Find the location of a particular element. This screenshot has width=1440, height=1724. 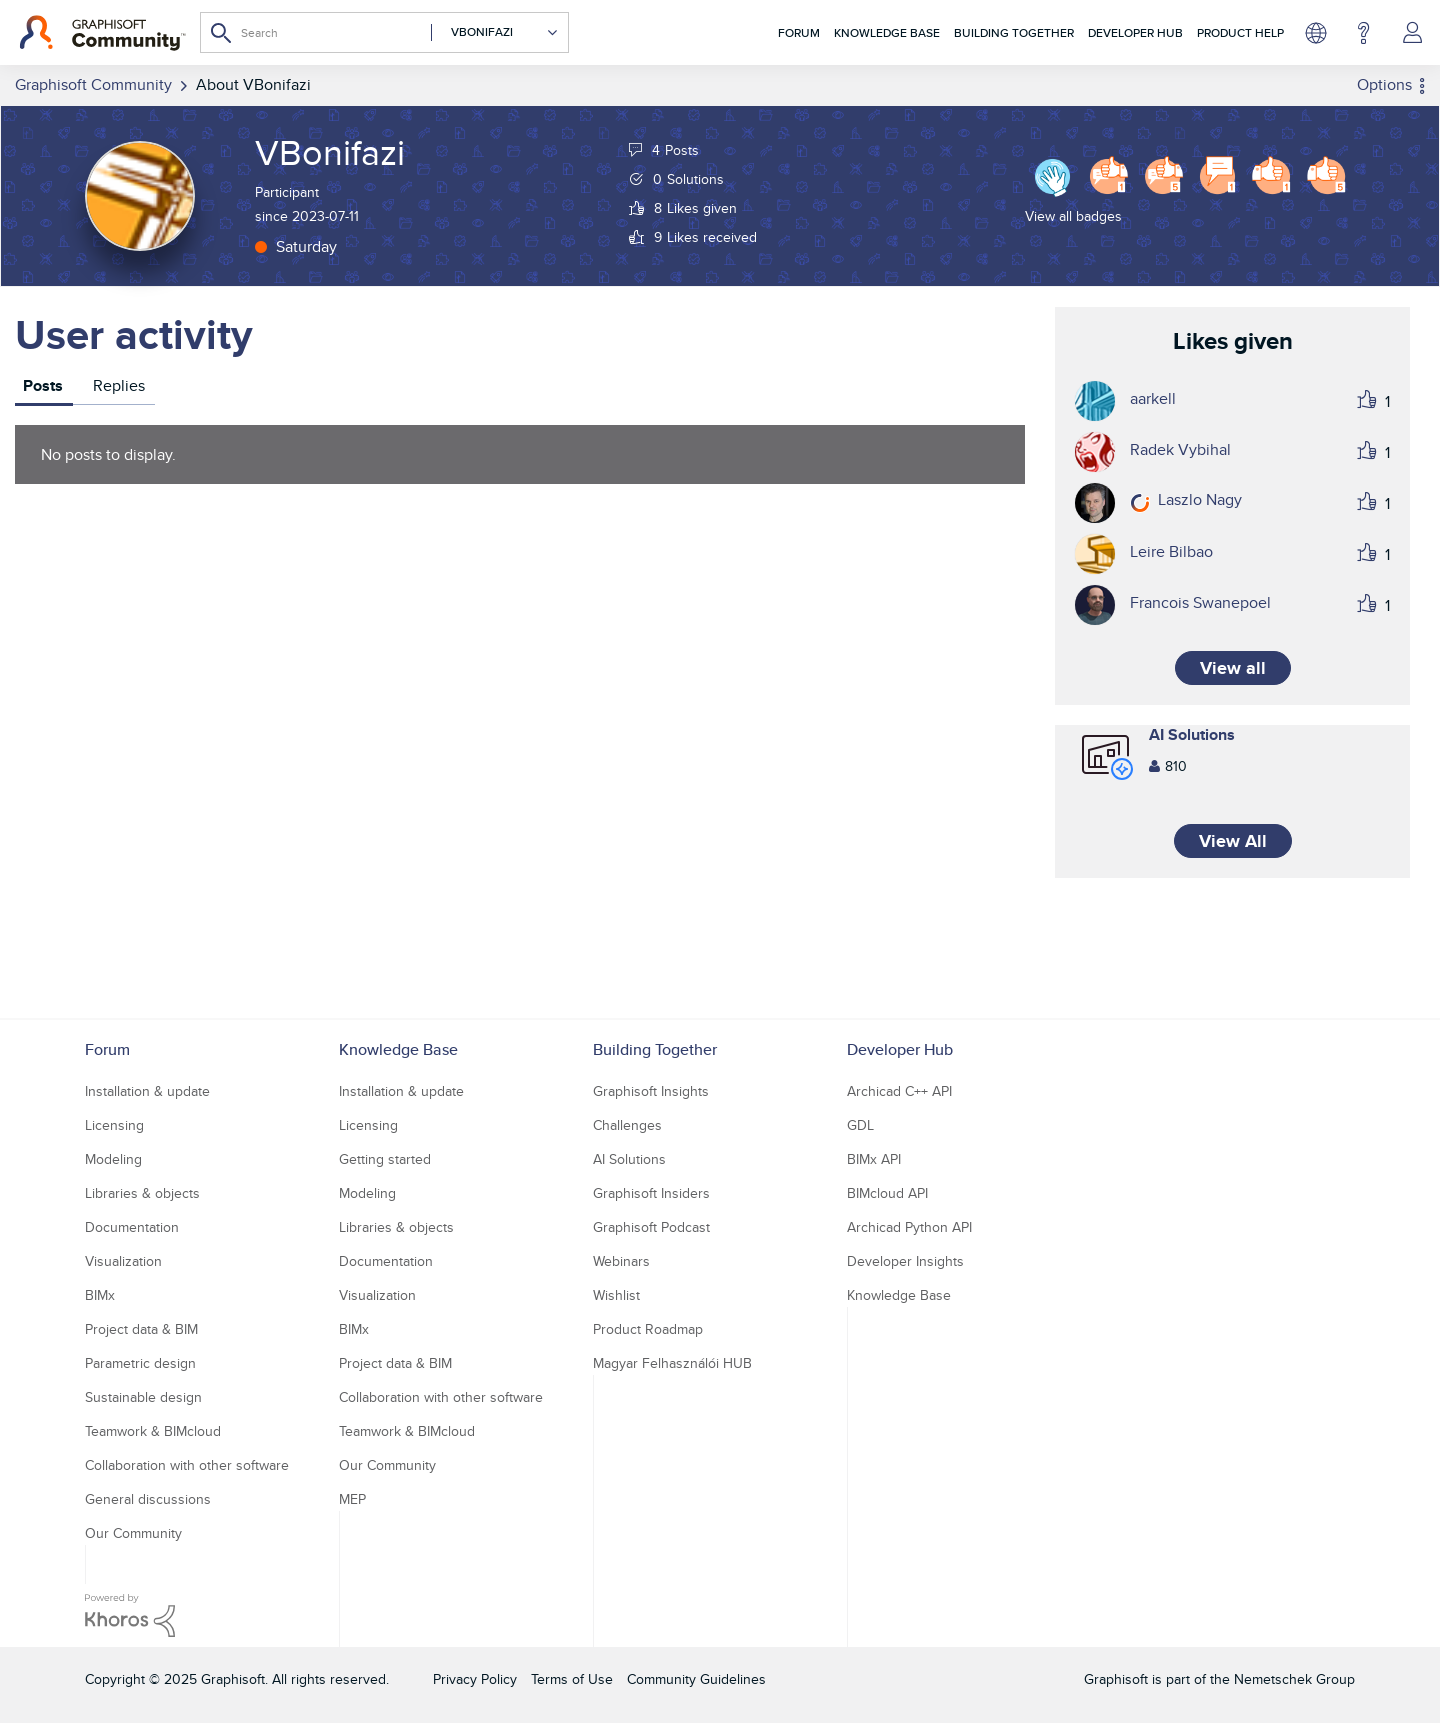

Installation & update is located at coordinates (147, 1091).